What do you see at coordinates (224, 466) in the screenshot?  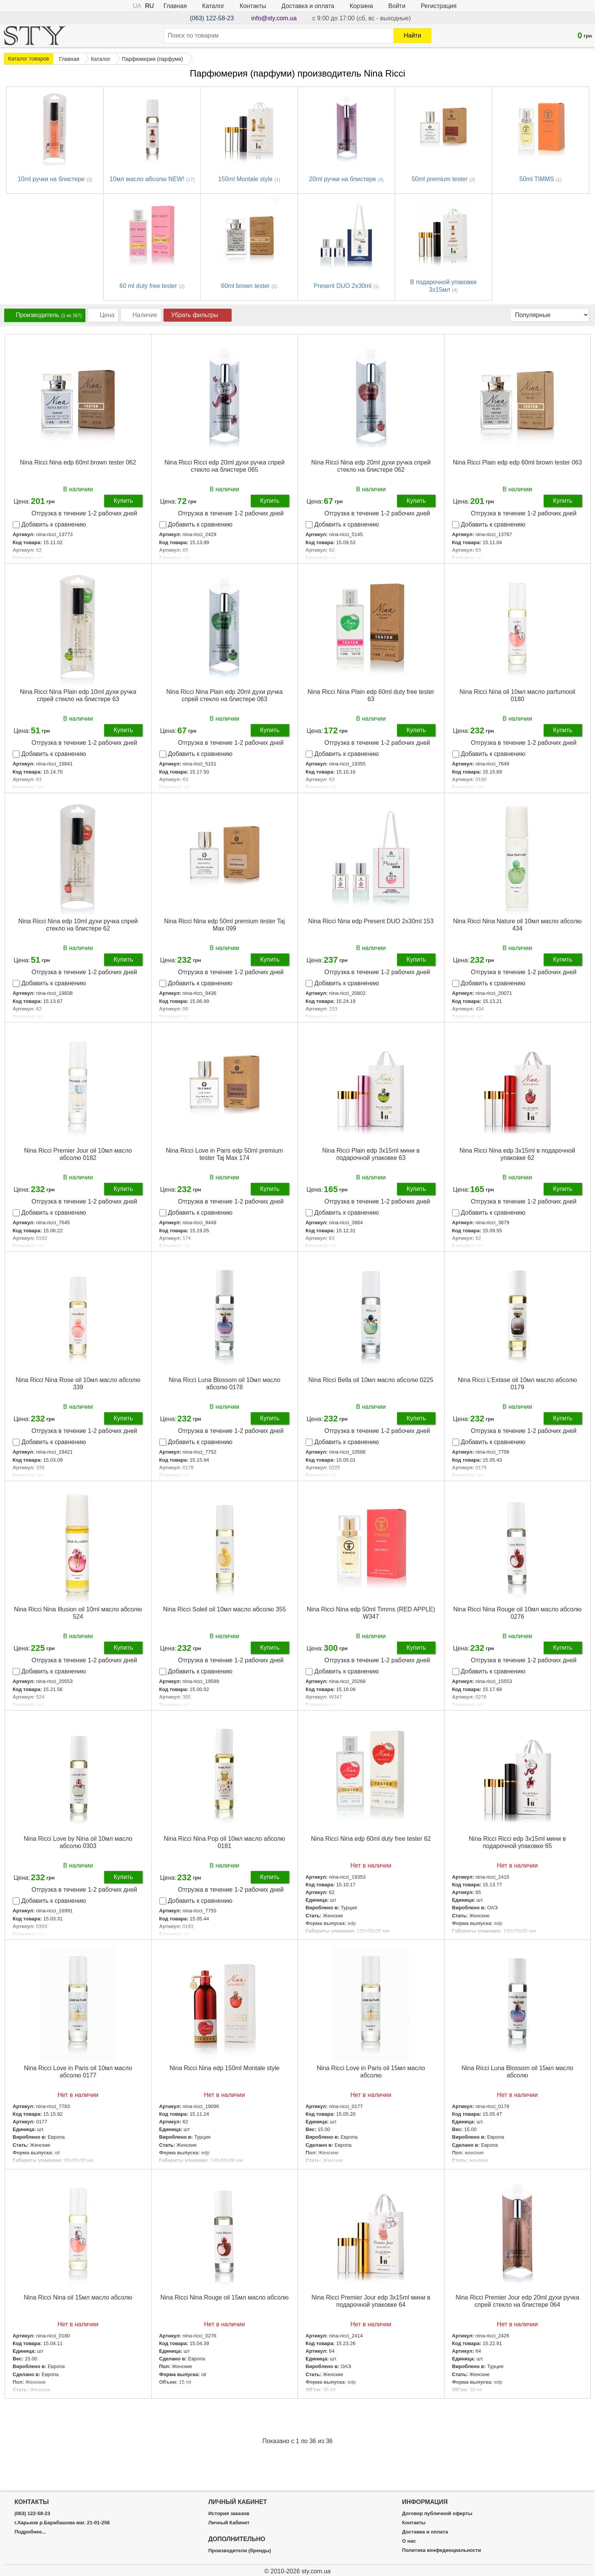 I see `Nina Ricci Ricci edp 20ml духи ручка спрей стекло на блистере 065` at bounding box center [224, 466].